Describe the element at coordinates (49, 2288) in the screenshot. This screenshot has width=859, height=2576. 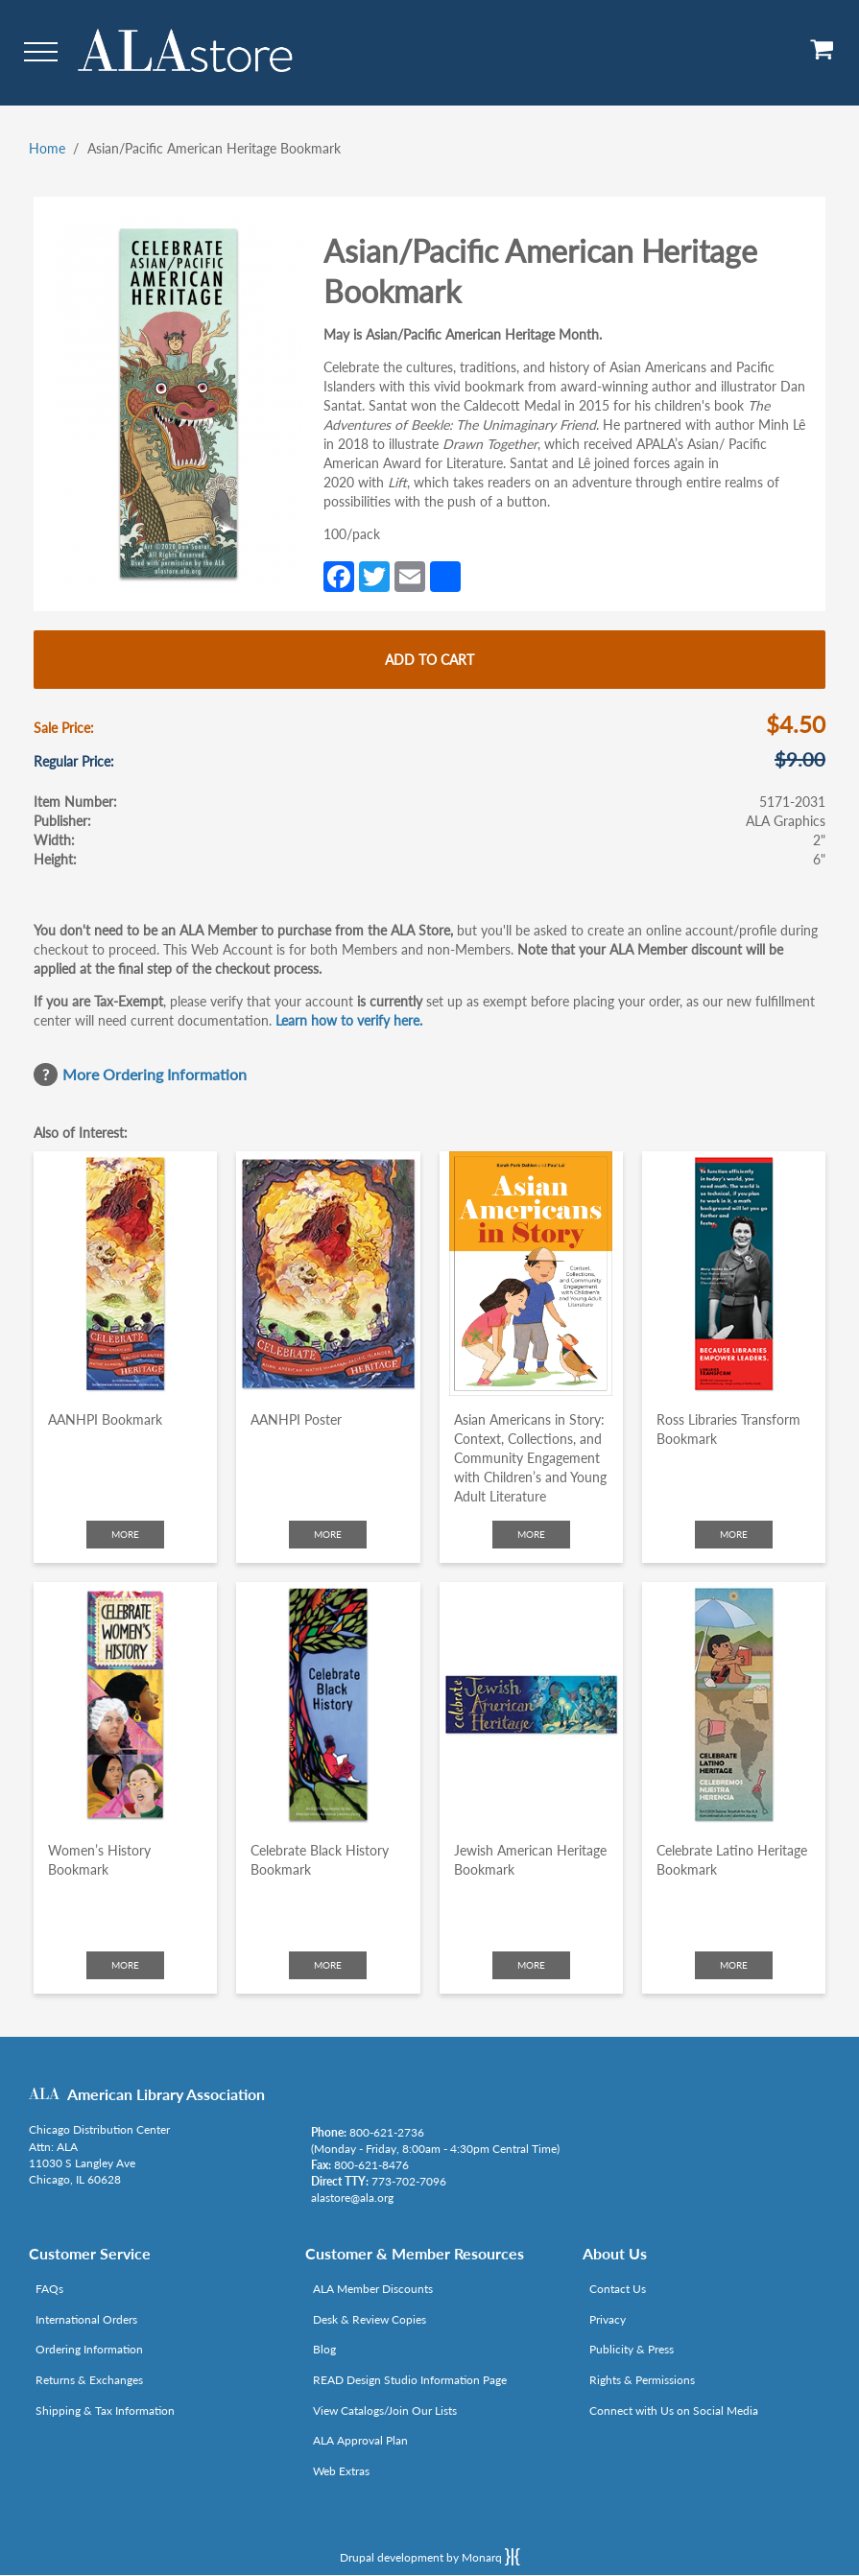
I see `FAQs` at that location.